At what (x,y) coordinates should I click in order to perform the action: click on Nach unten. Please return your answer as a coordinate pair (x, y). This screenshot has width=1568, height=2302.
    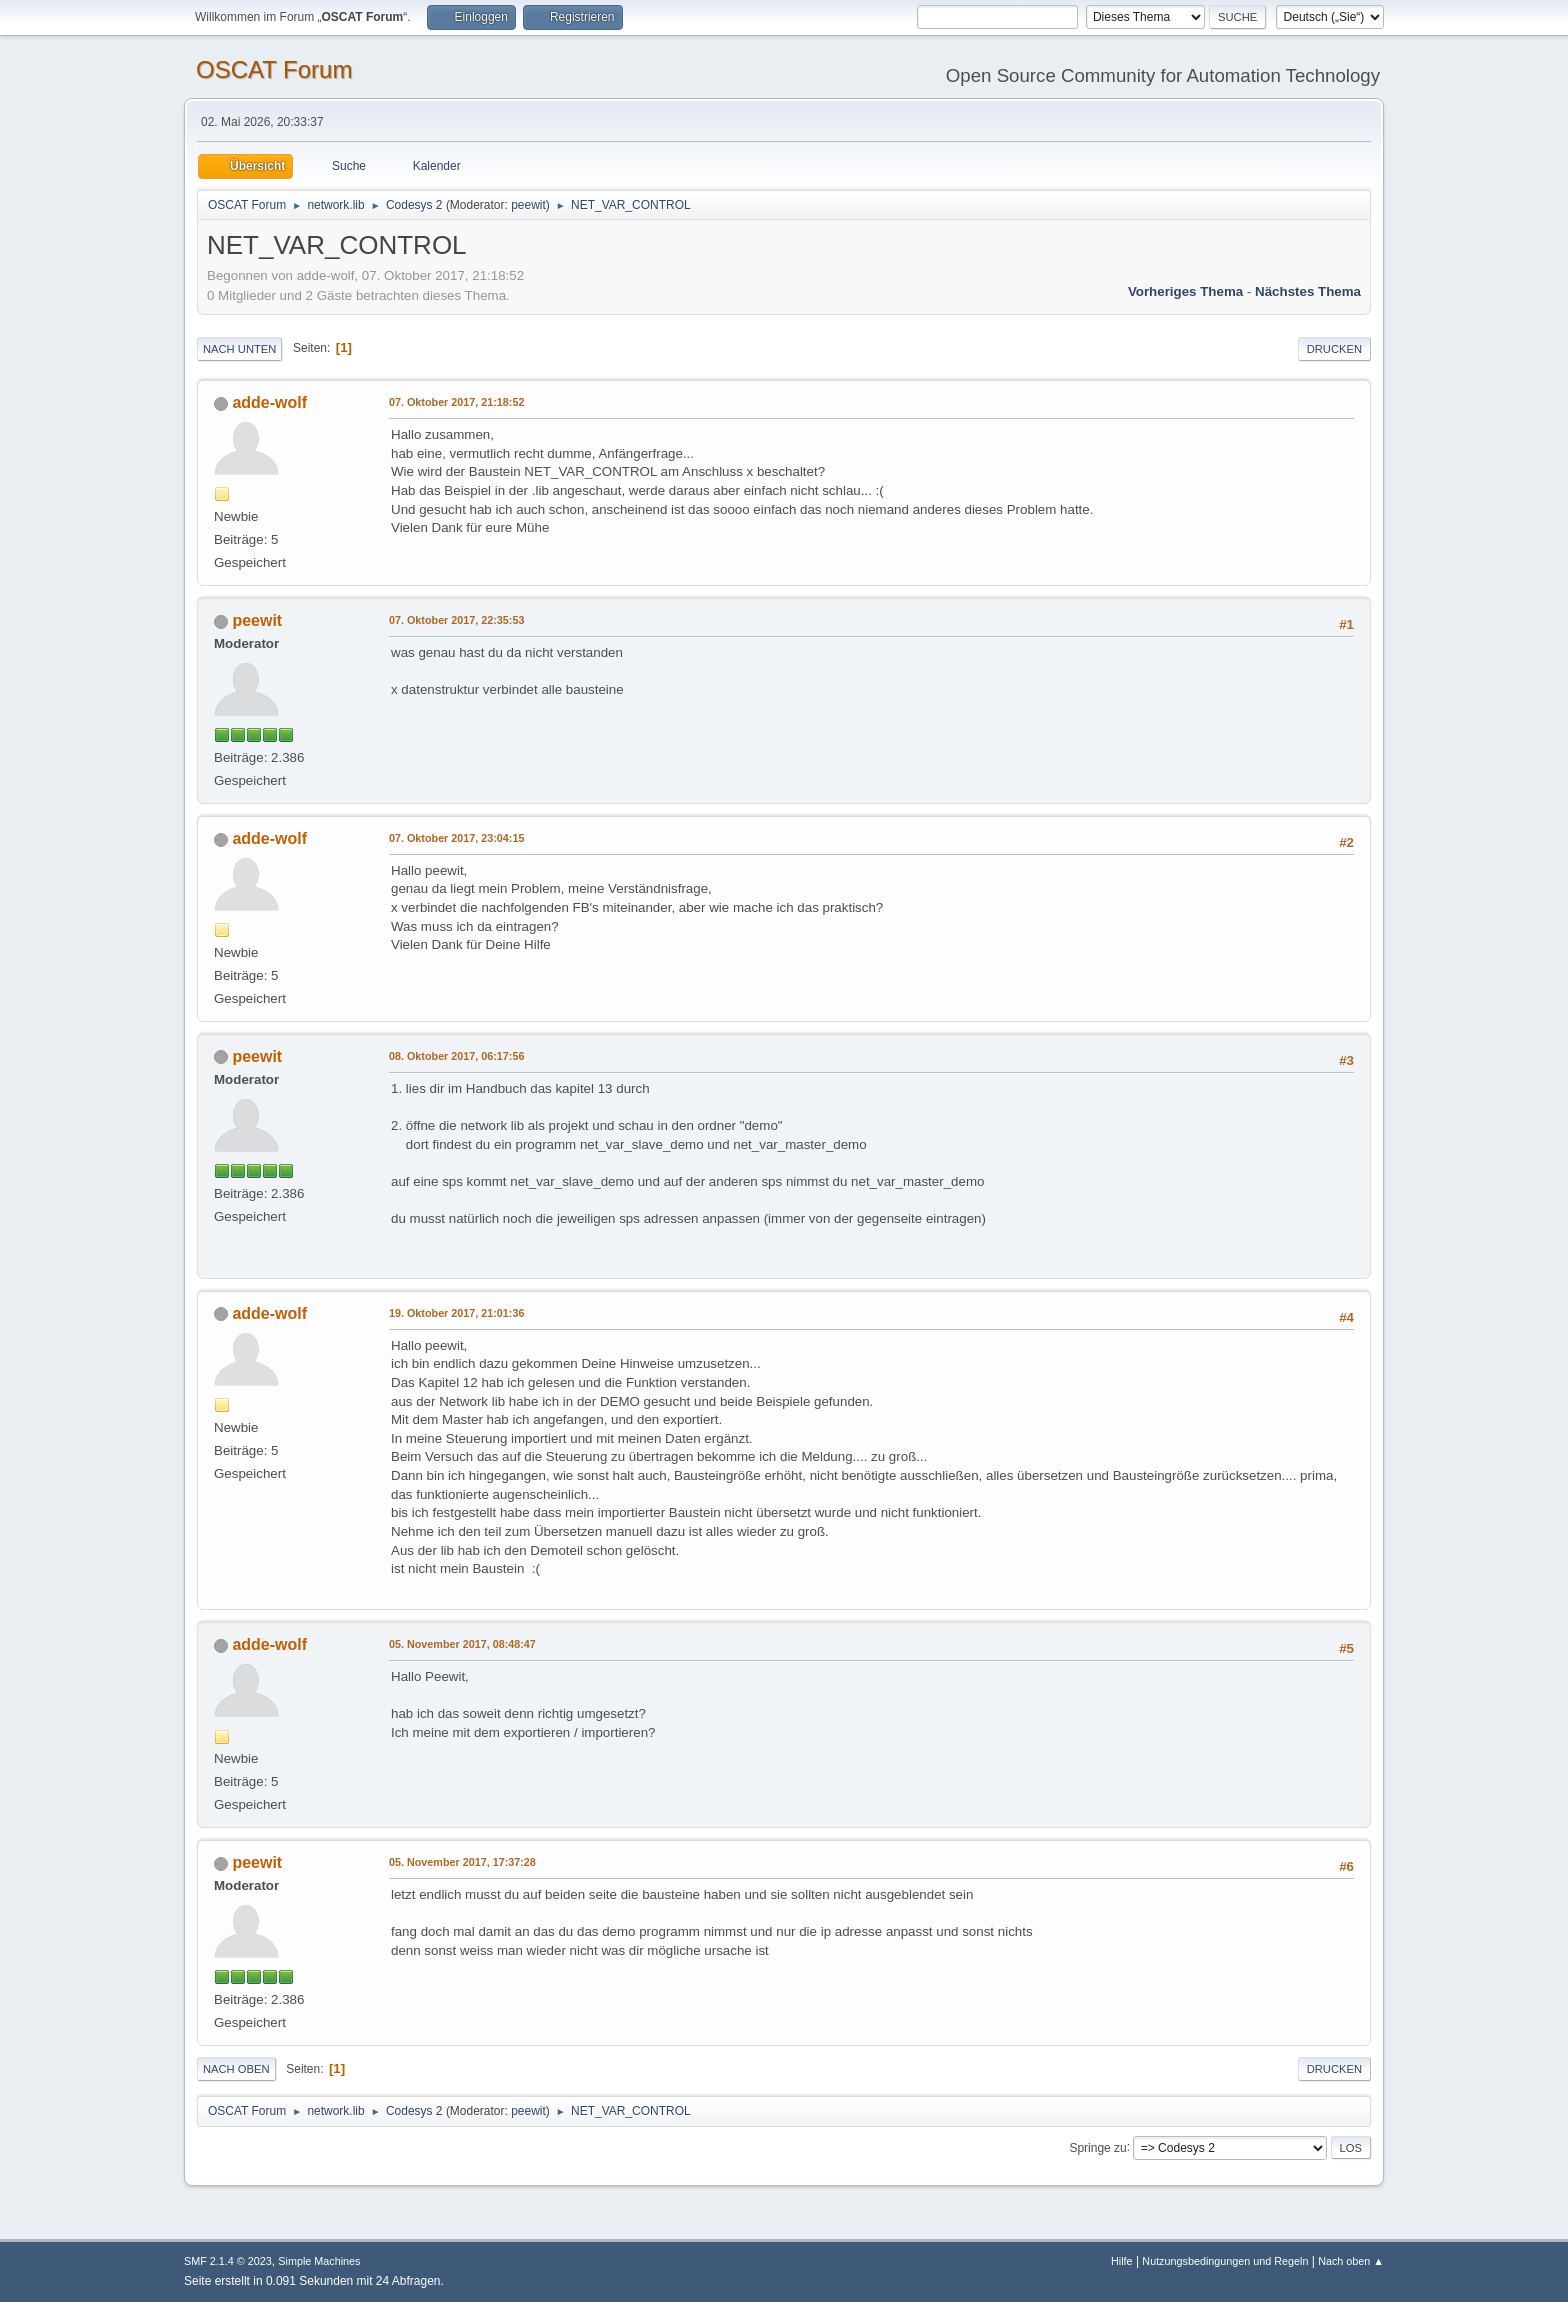
    Looking at the image, I should click on (239, 349).